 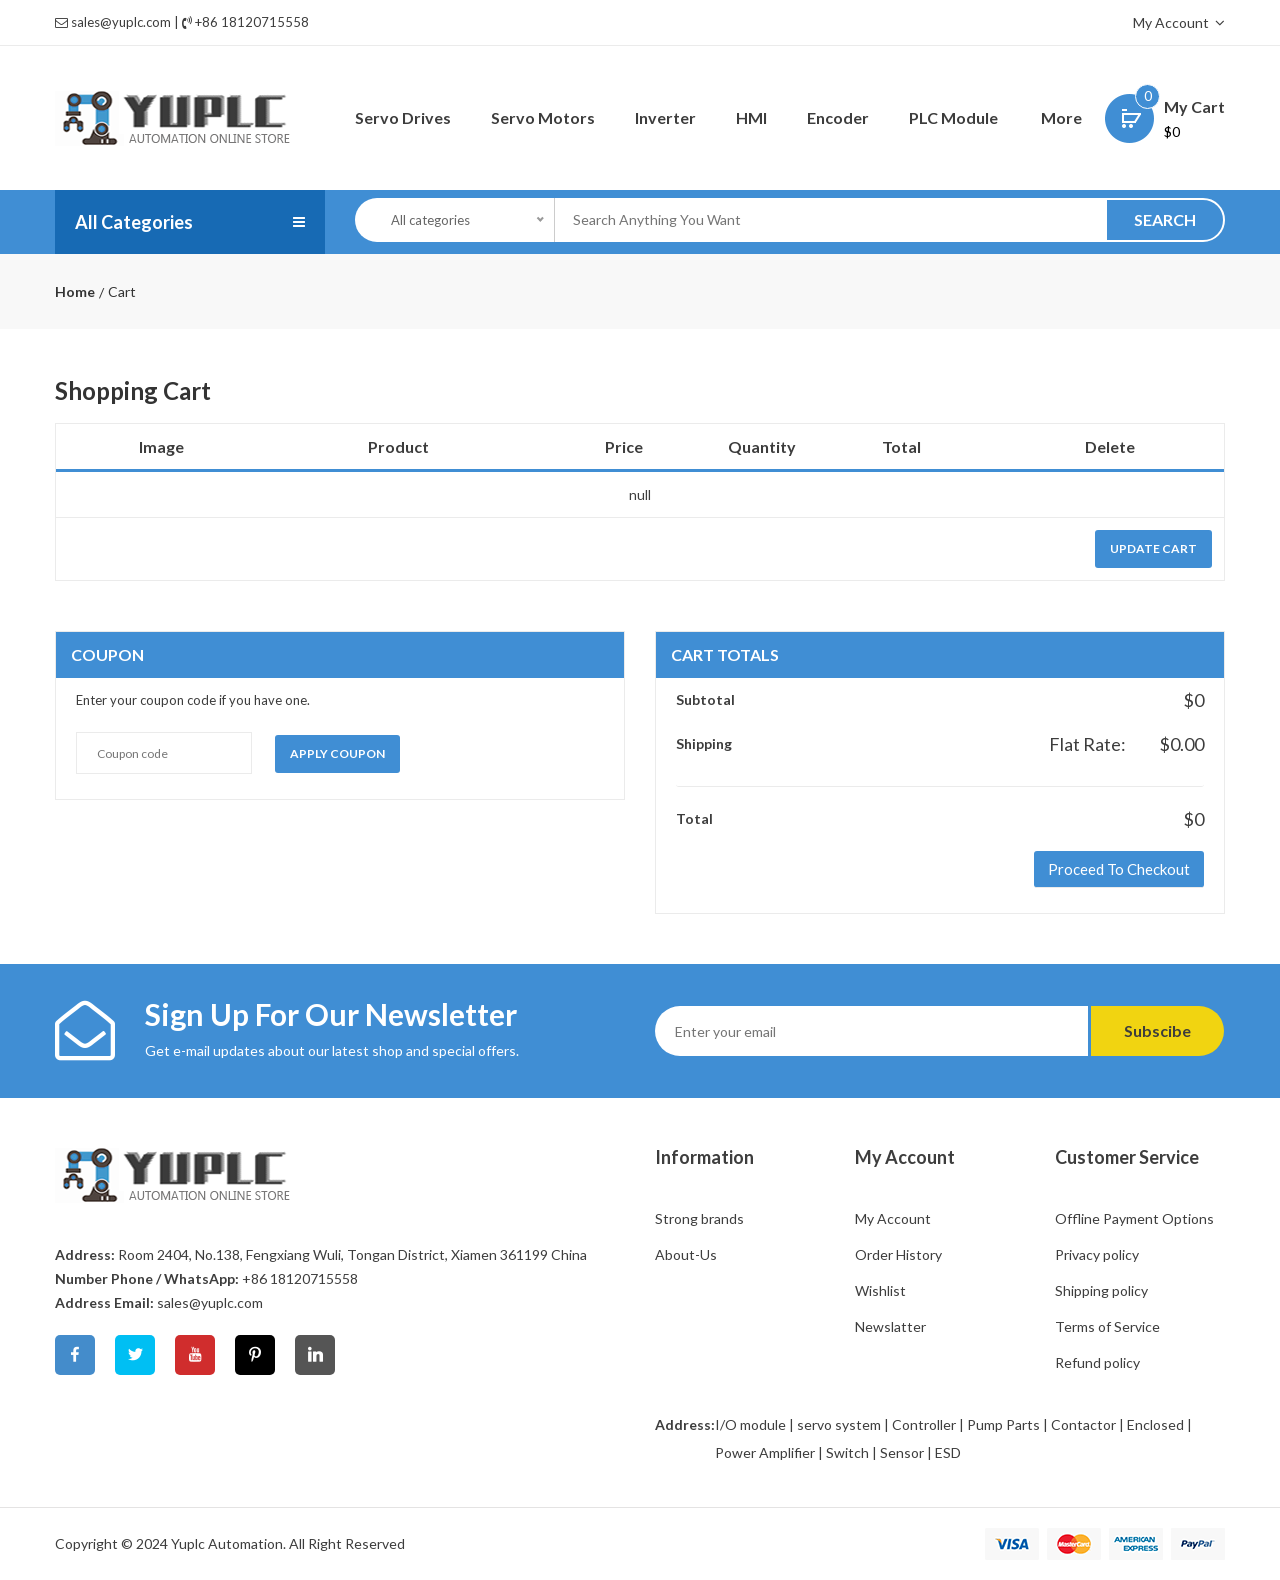 I want to click on Contactor, so click(x=1083, y=1424).